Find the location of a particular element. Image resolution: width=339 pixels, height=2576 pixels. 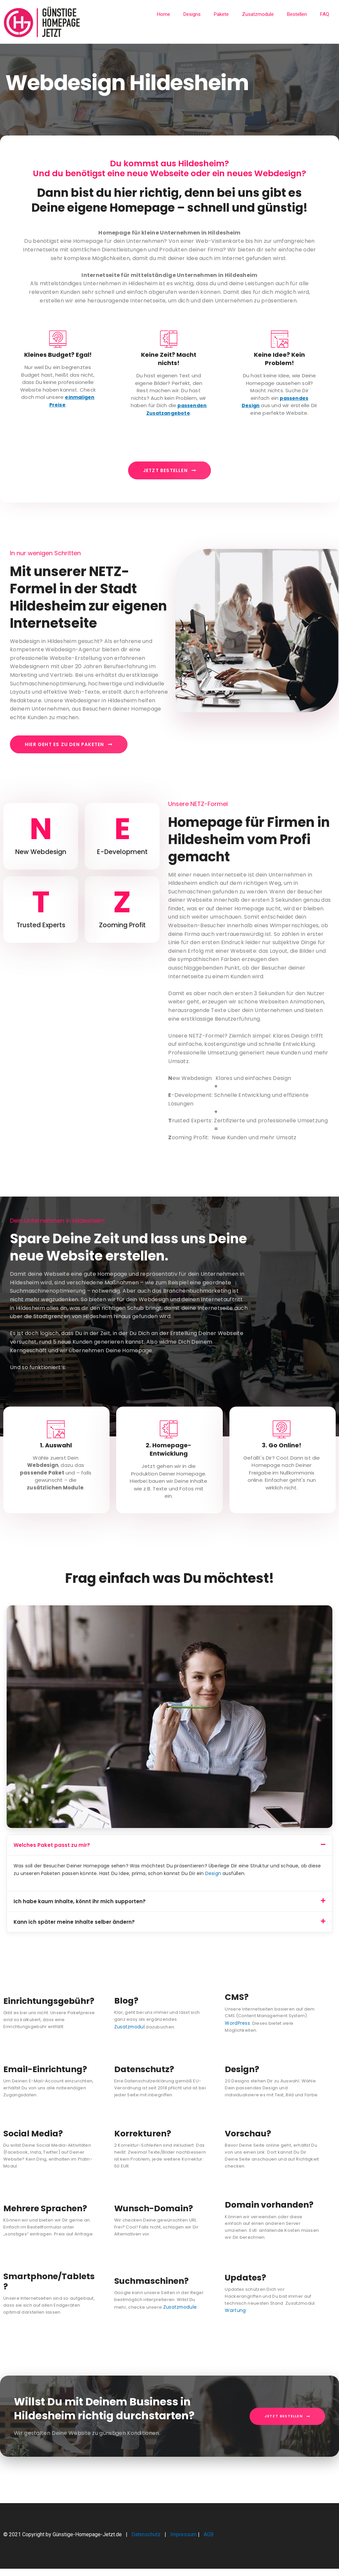

Design is located at coordinates (213, 1881).